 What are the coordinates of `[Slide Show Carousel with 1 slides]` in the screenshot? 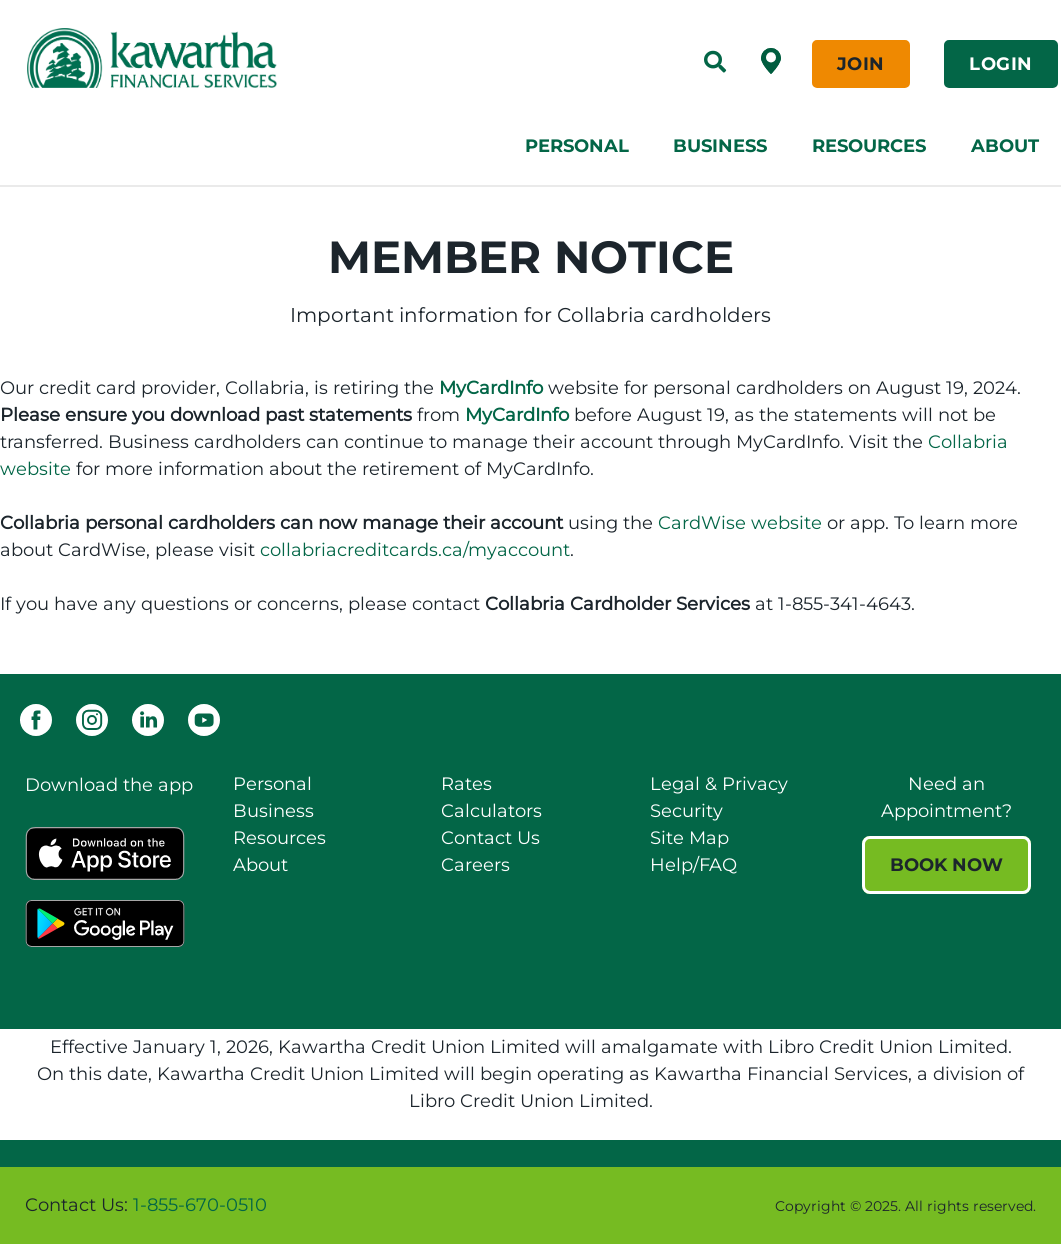 It's located at (530, 1205).